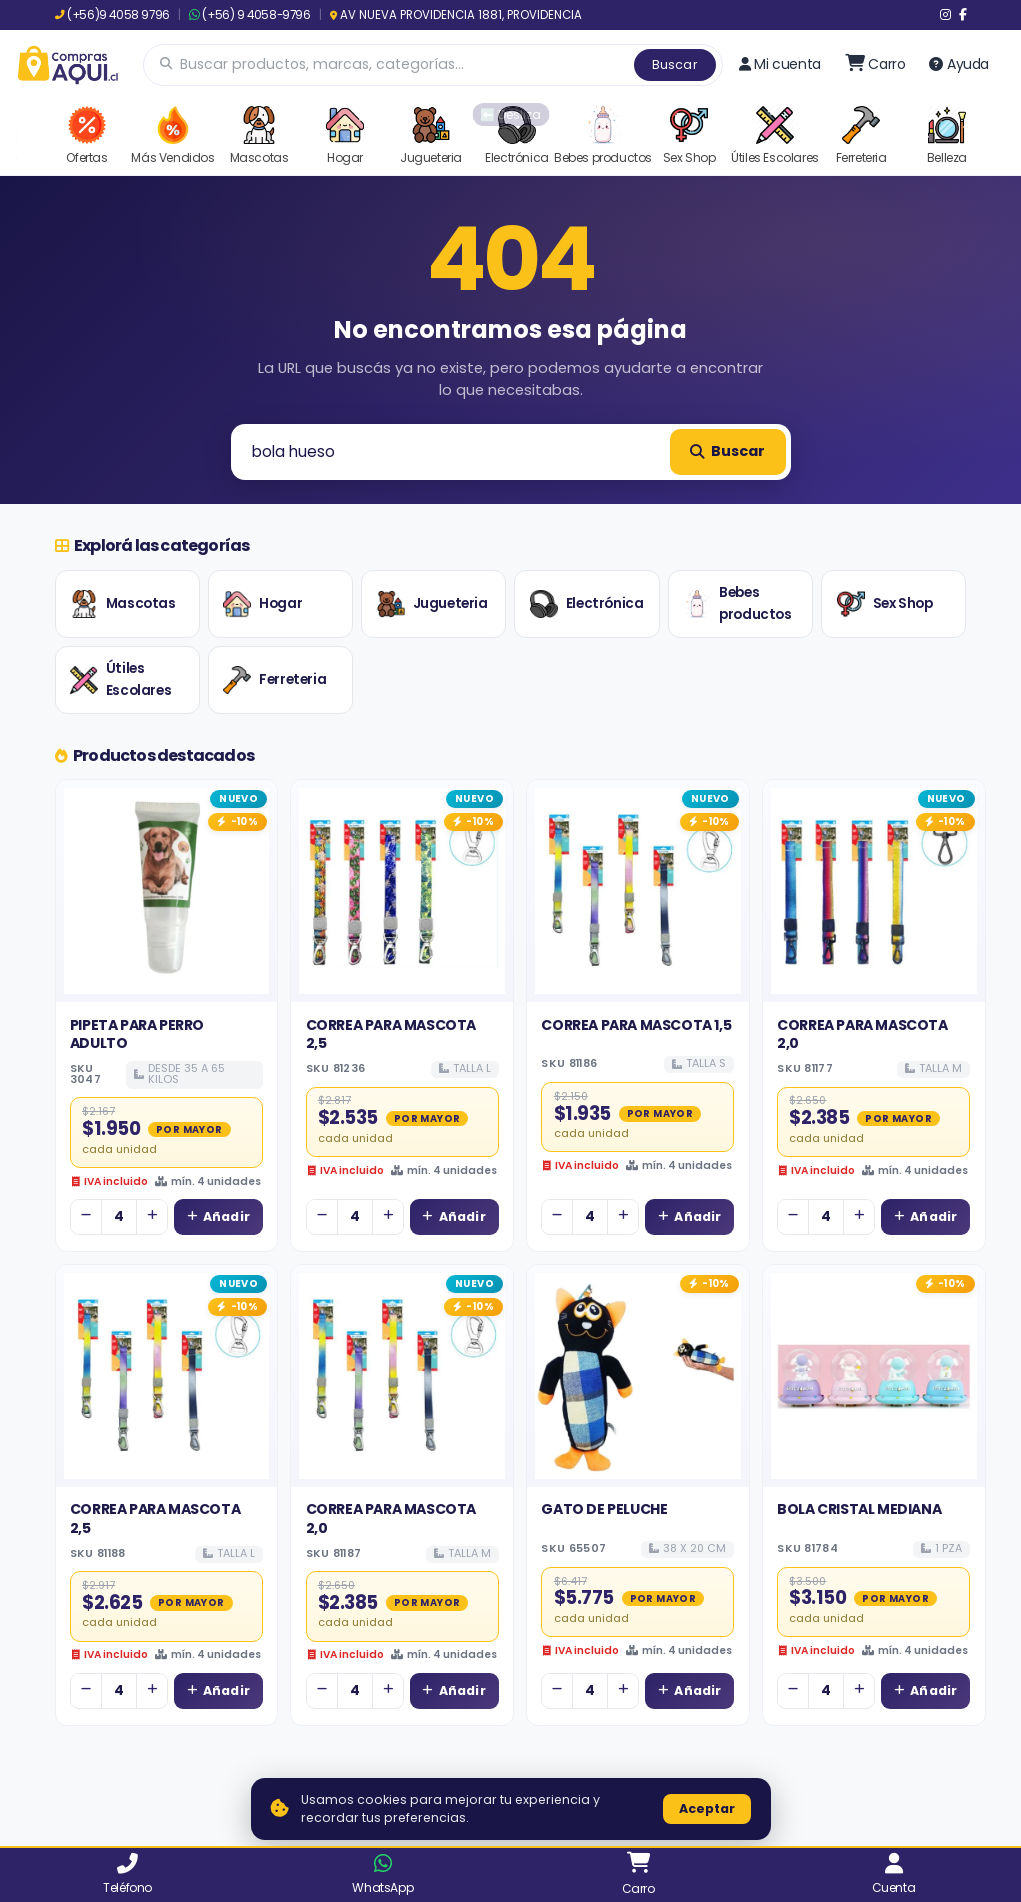 This screenshot has width=1021, height=1902. Describe the element at coordinates (780, 64) in the screenshot. I see `Mi cuenta` at that location.